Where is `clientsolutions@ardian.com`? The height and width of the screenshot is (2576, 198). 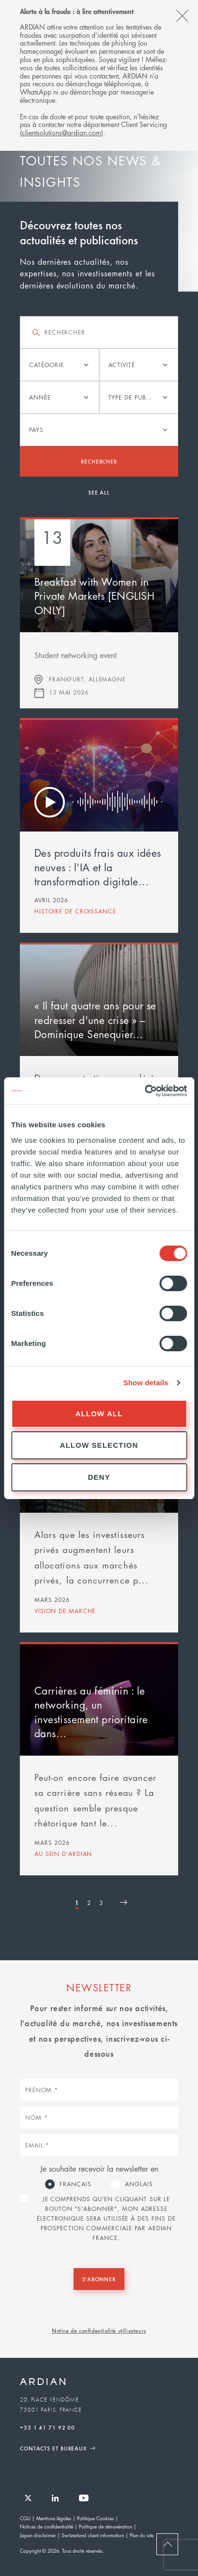
clientsolutions@ardian.com is located at coordinates (61, 132).